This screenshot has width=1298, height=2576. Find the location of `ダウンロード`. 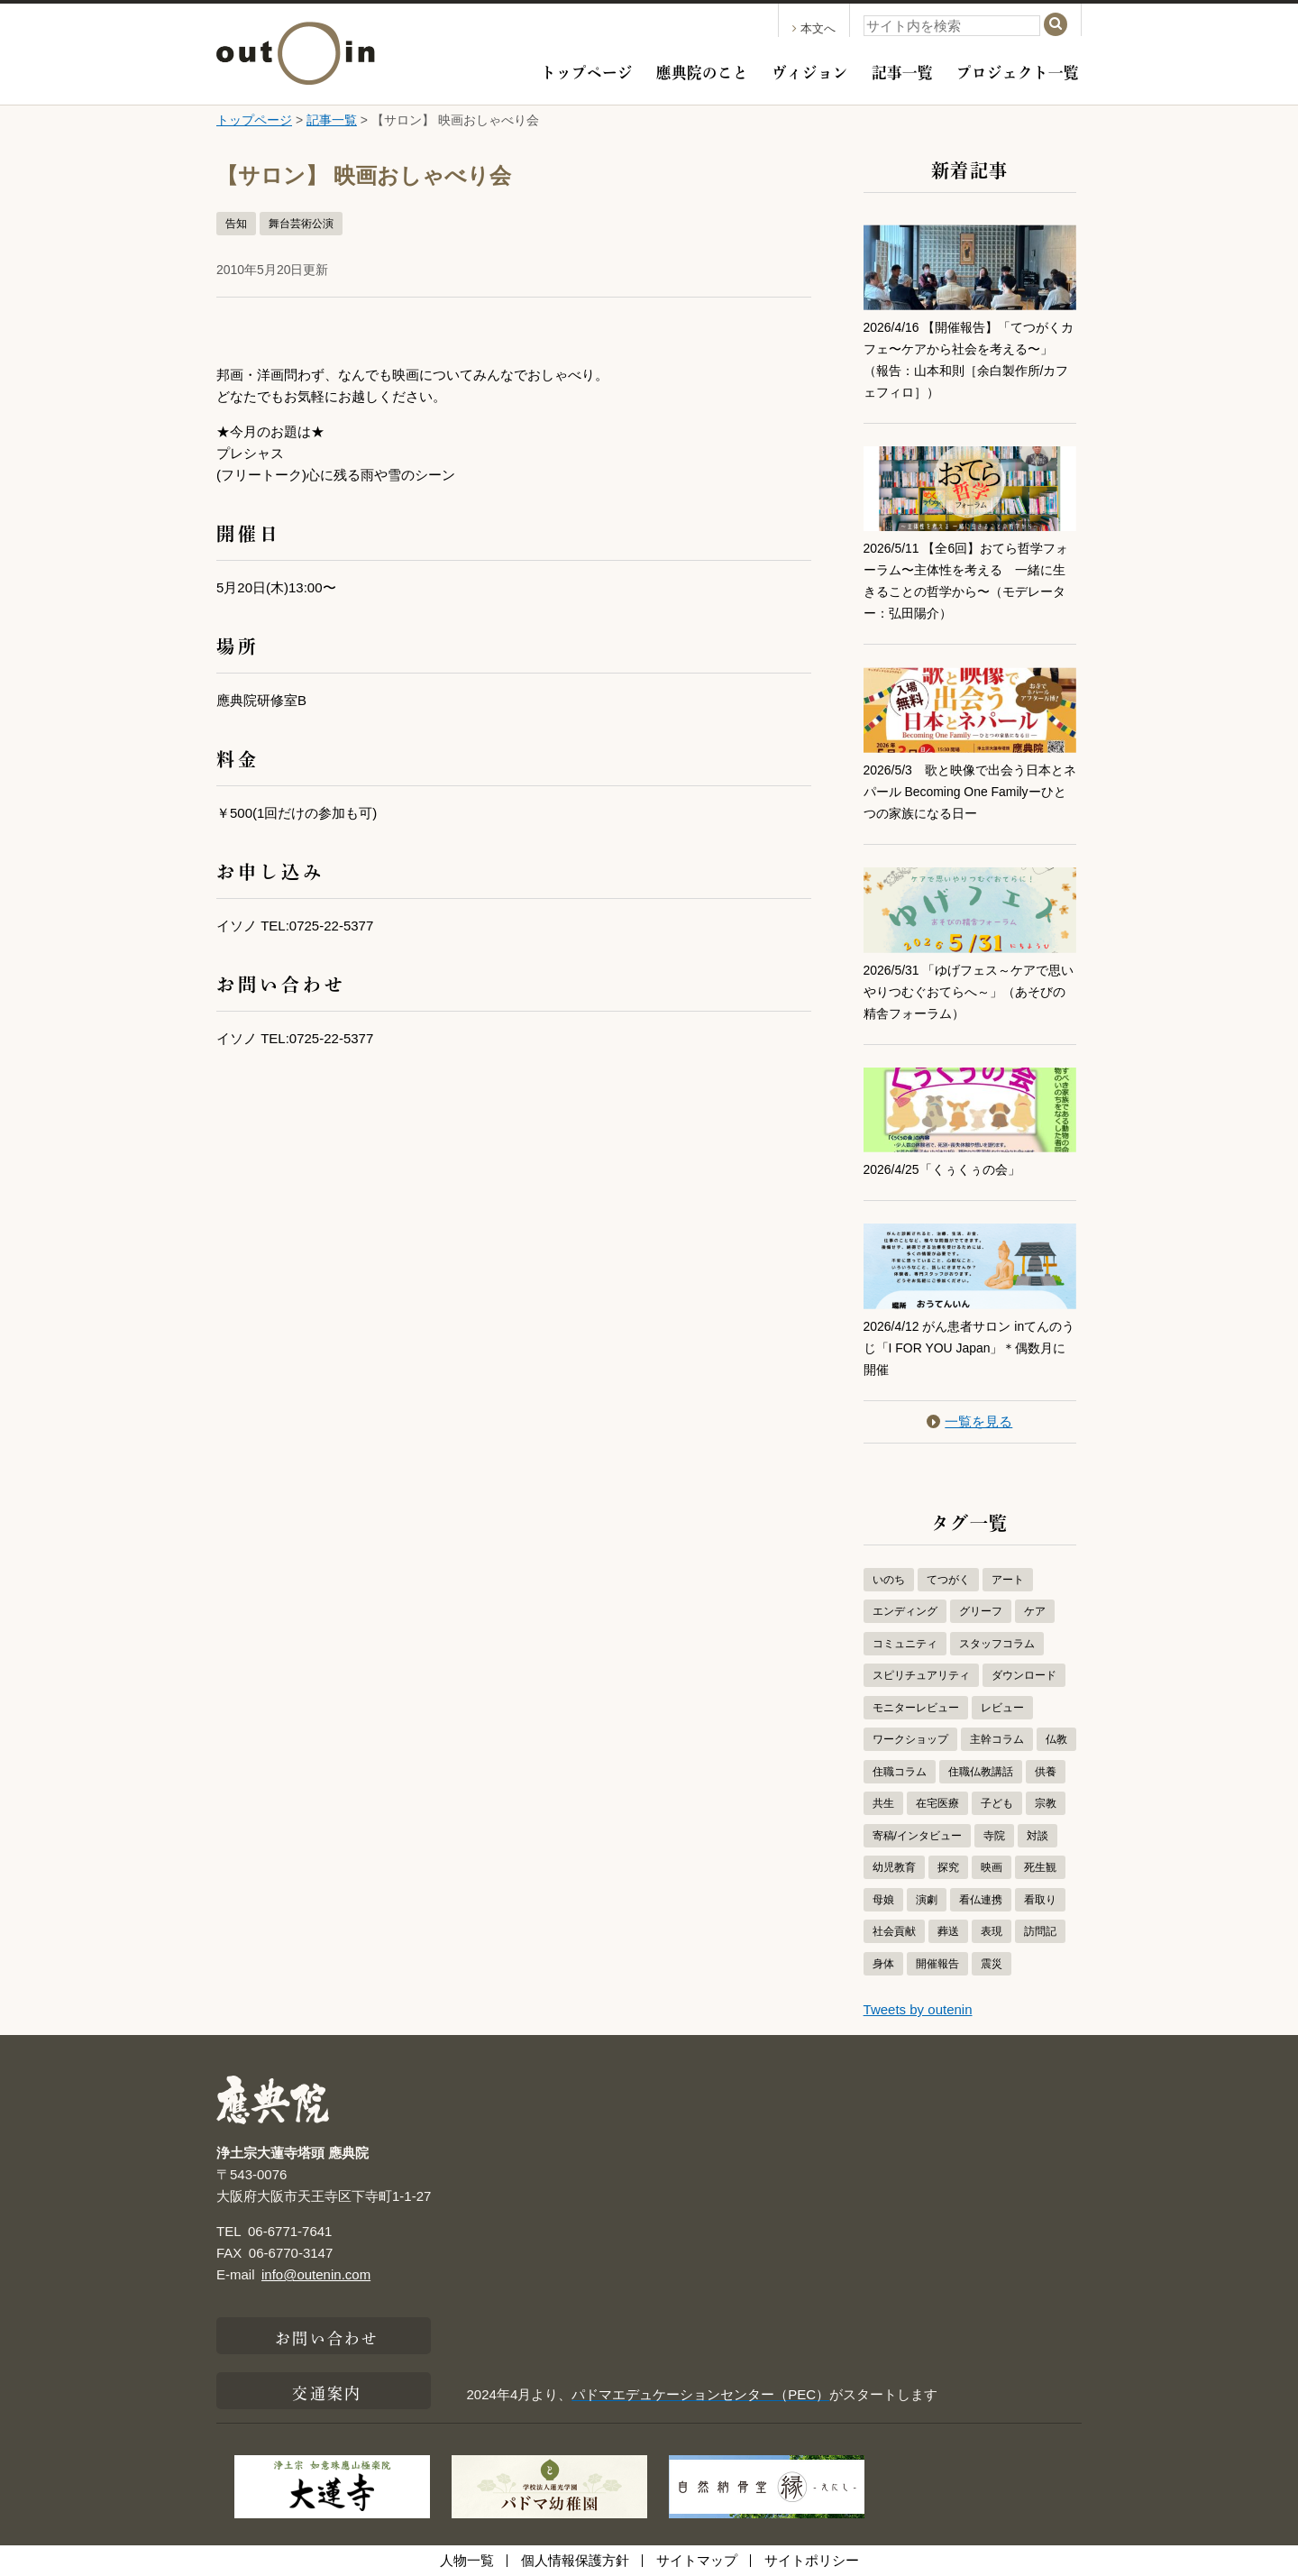

ダウンロード is located at coordinates (1024, 1675).